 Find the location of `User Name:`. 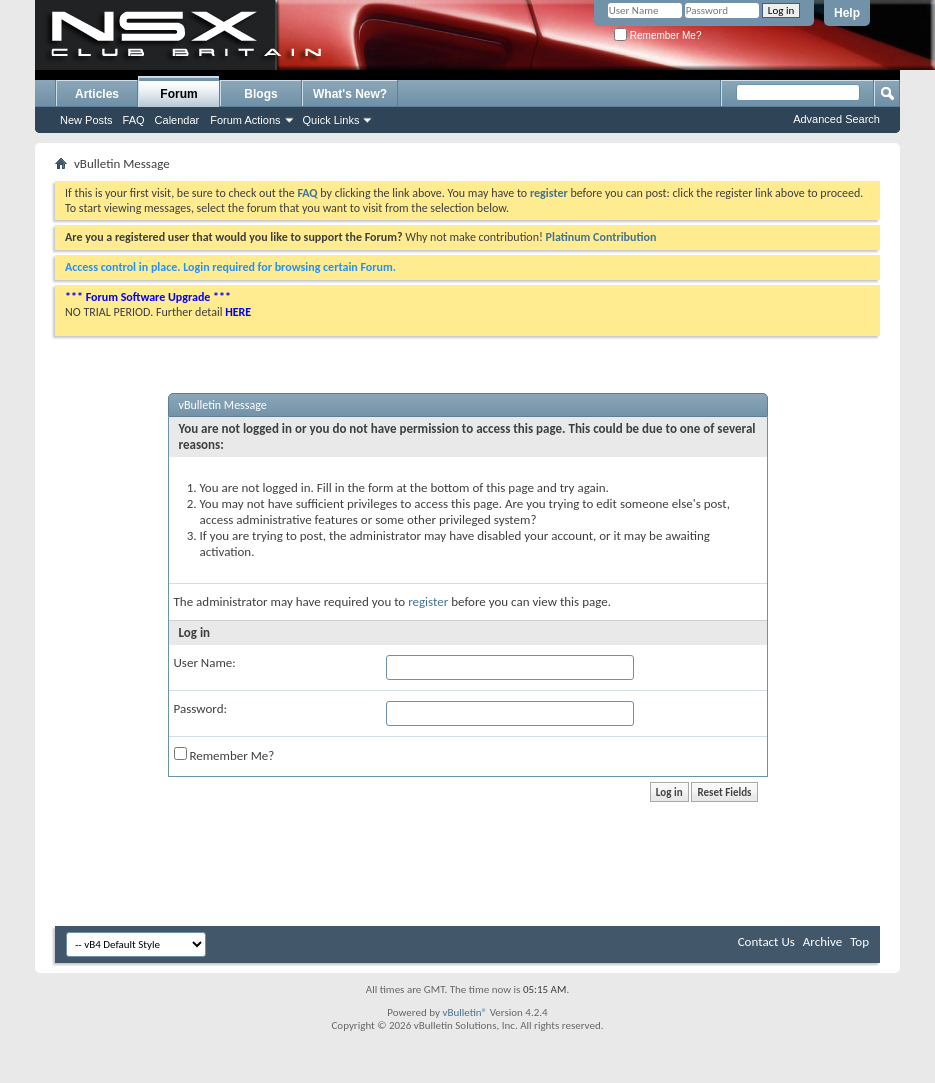

User Name: is located at coordinates (205, 662).